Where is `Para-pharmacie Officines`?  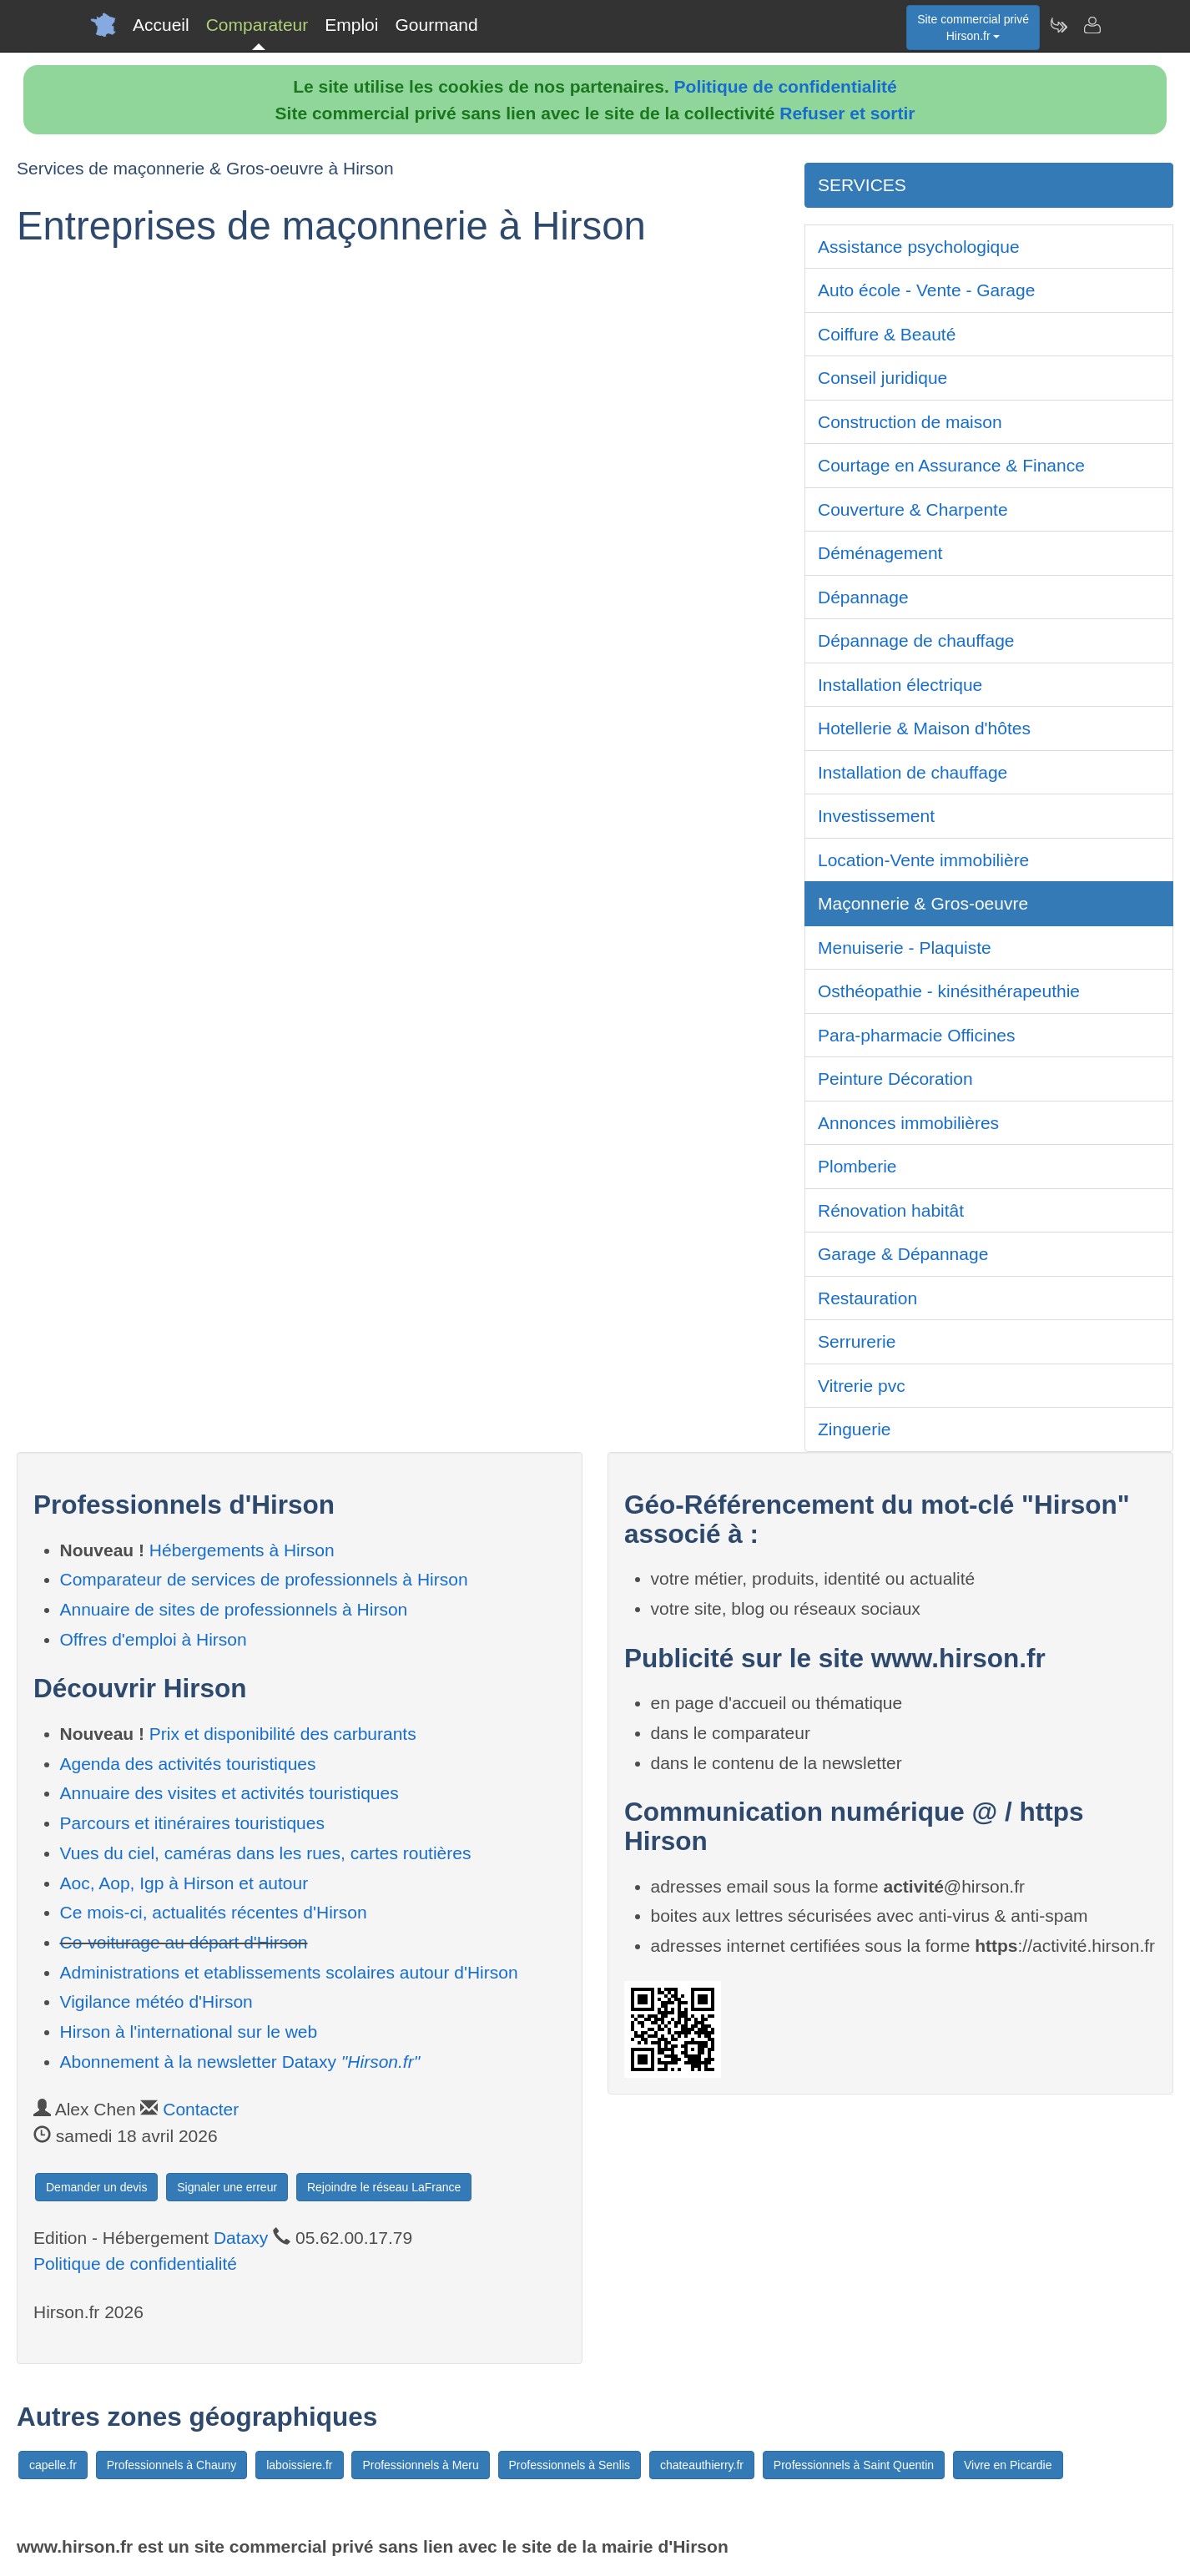
Para-pharmacie Officines is located at coordinates (917, 1035).